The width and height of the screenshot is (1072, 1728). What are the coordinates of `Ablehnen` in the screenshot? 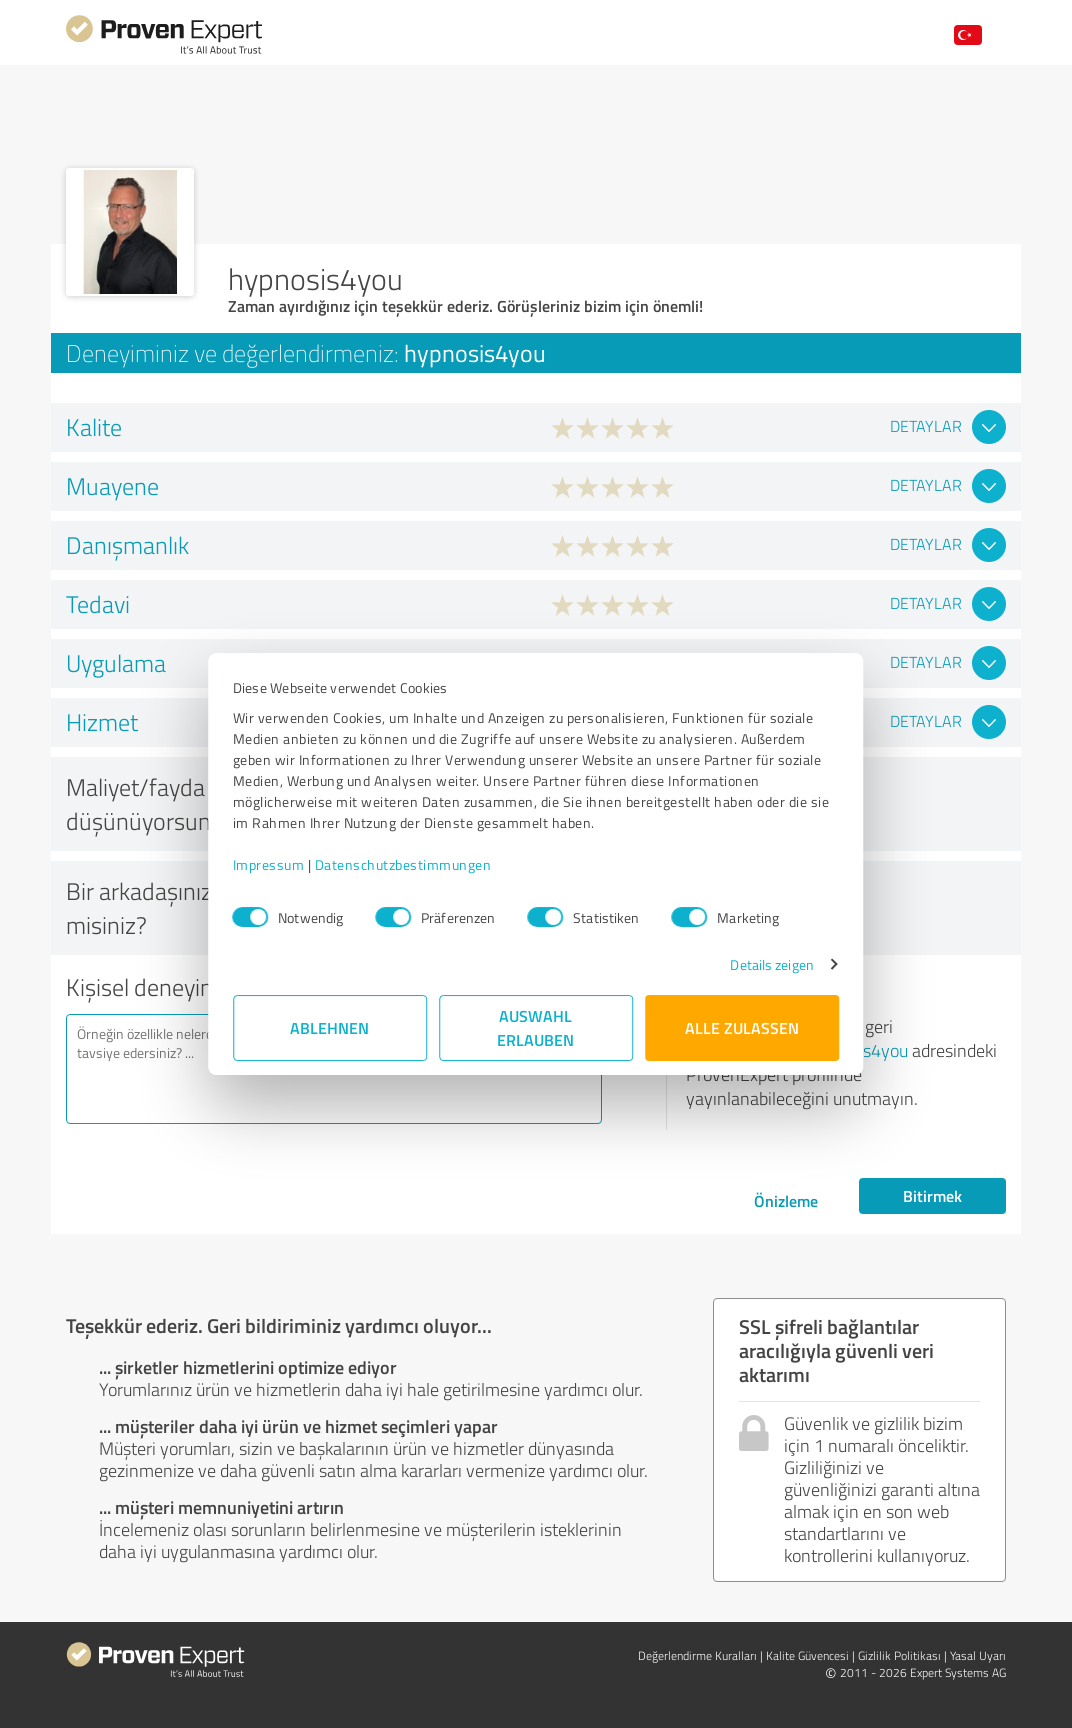 It's located at (330, 1027).